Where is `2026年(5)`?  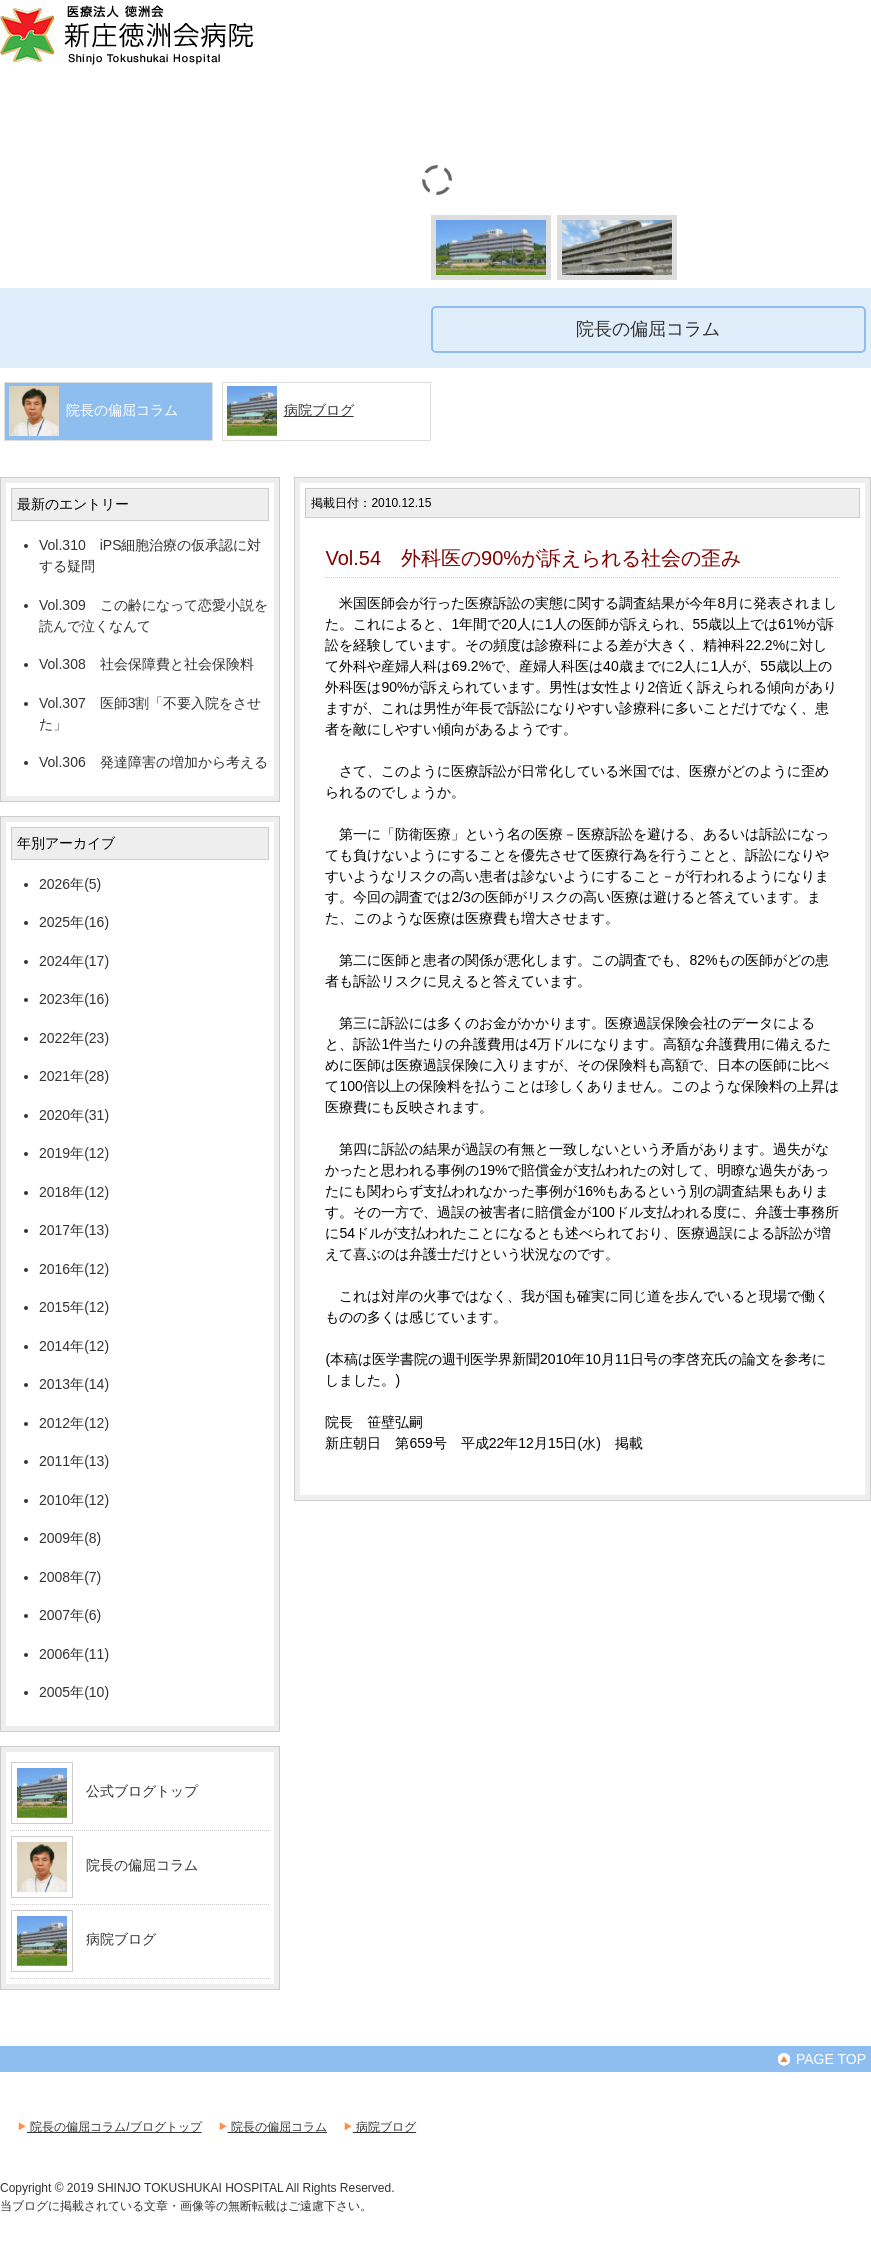 2026年(5) is located at coordinates (70, 884).